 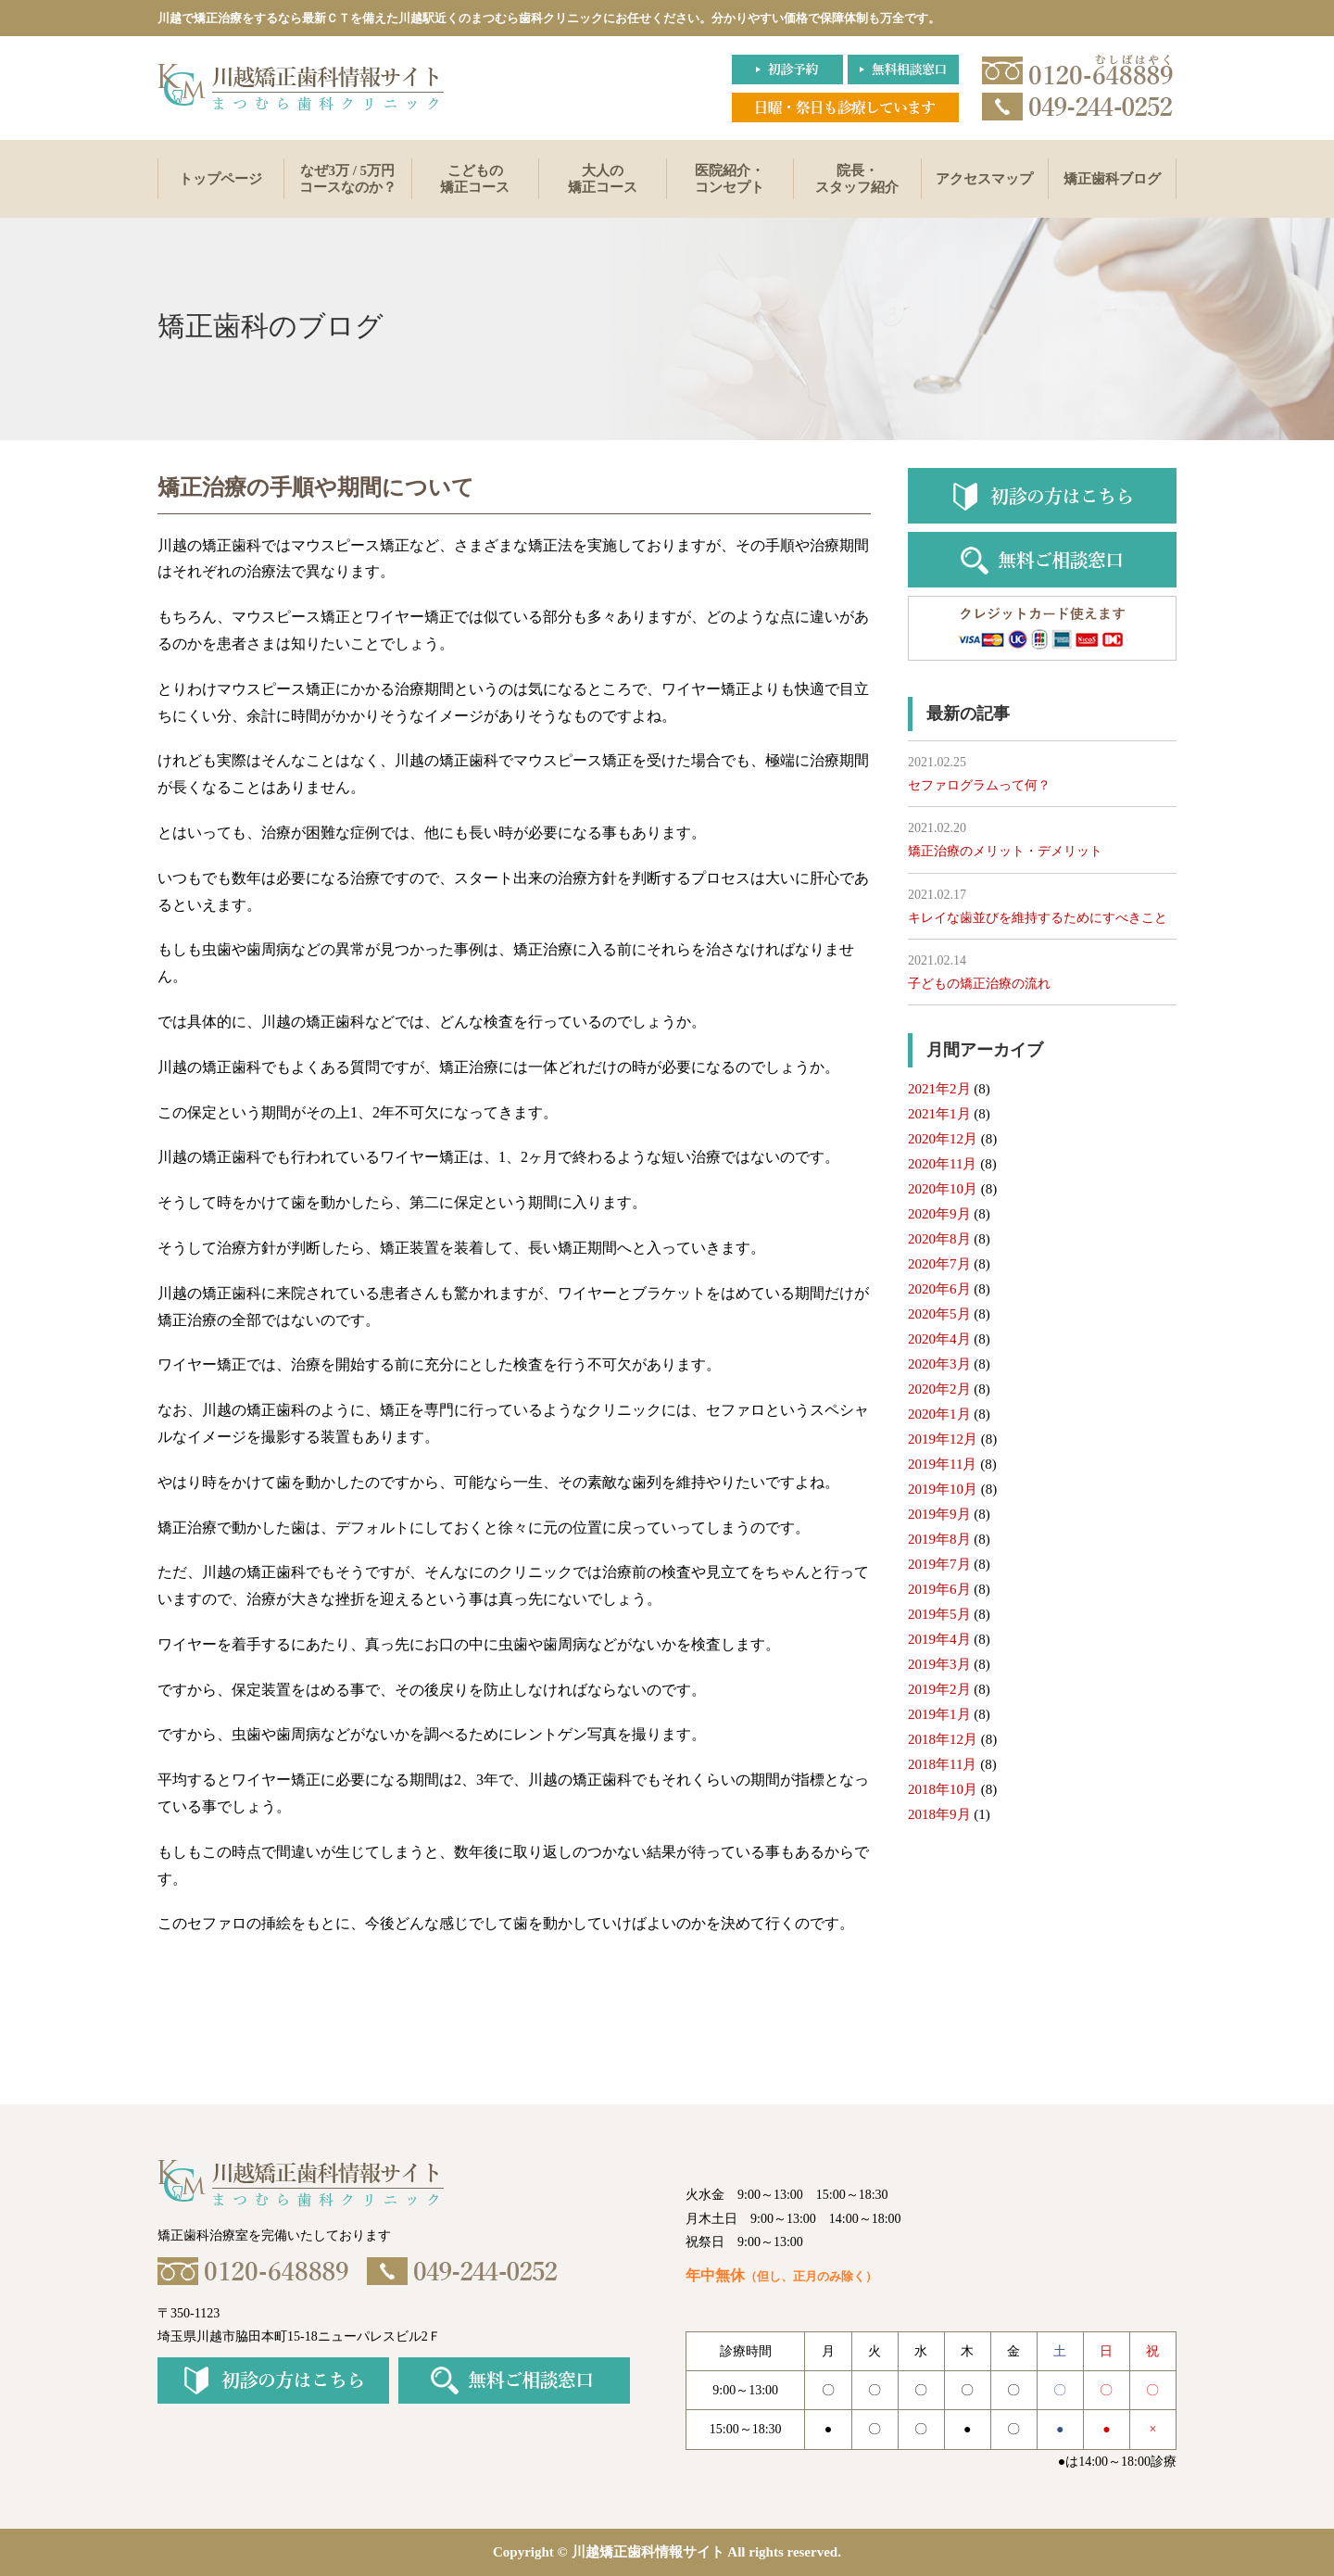 What do you see at coordinates (939, 1213) in the screenshot?
I see `2020年9月` at bounding box center [939, 1213].